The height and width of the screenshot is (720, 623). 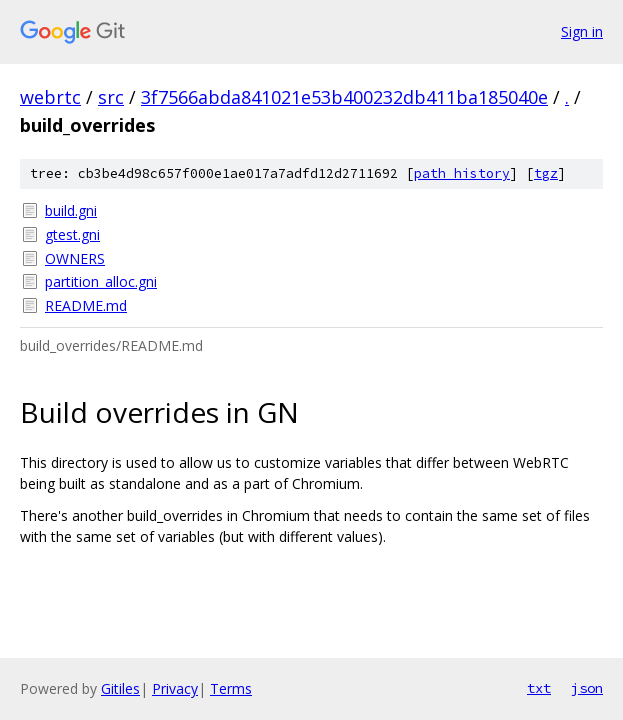 What do you see at coordinates (462, 173) in the screenshot?
I see `path history` at bounding box center [462, 173].